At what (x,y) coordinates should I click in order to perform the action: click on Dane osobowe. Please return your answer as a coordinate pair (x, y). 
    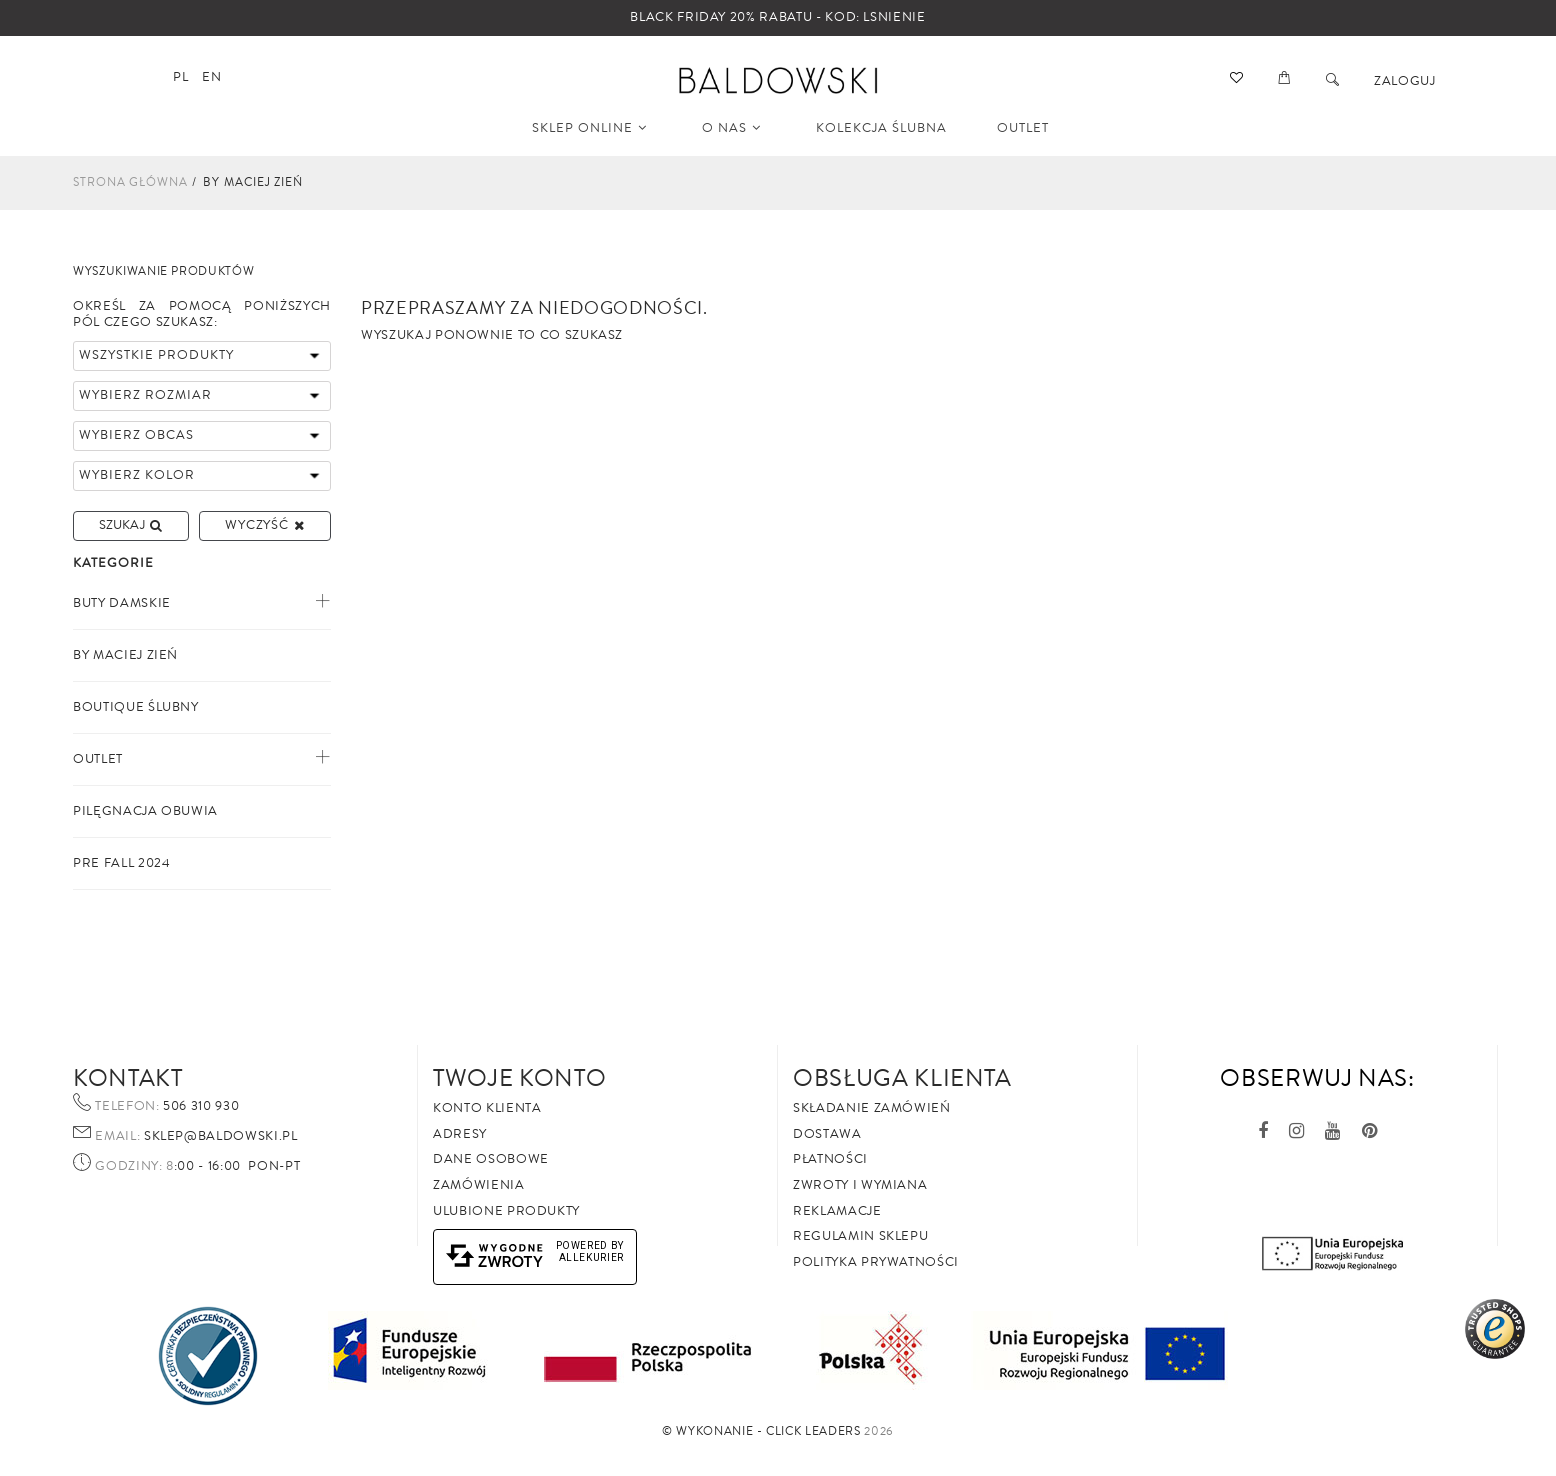
    Looking at the image, I should click on (491, 1159).